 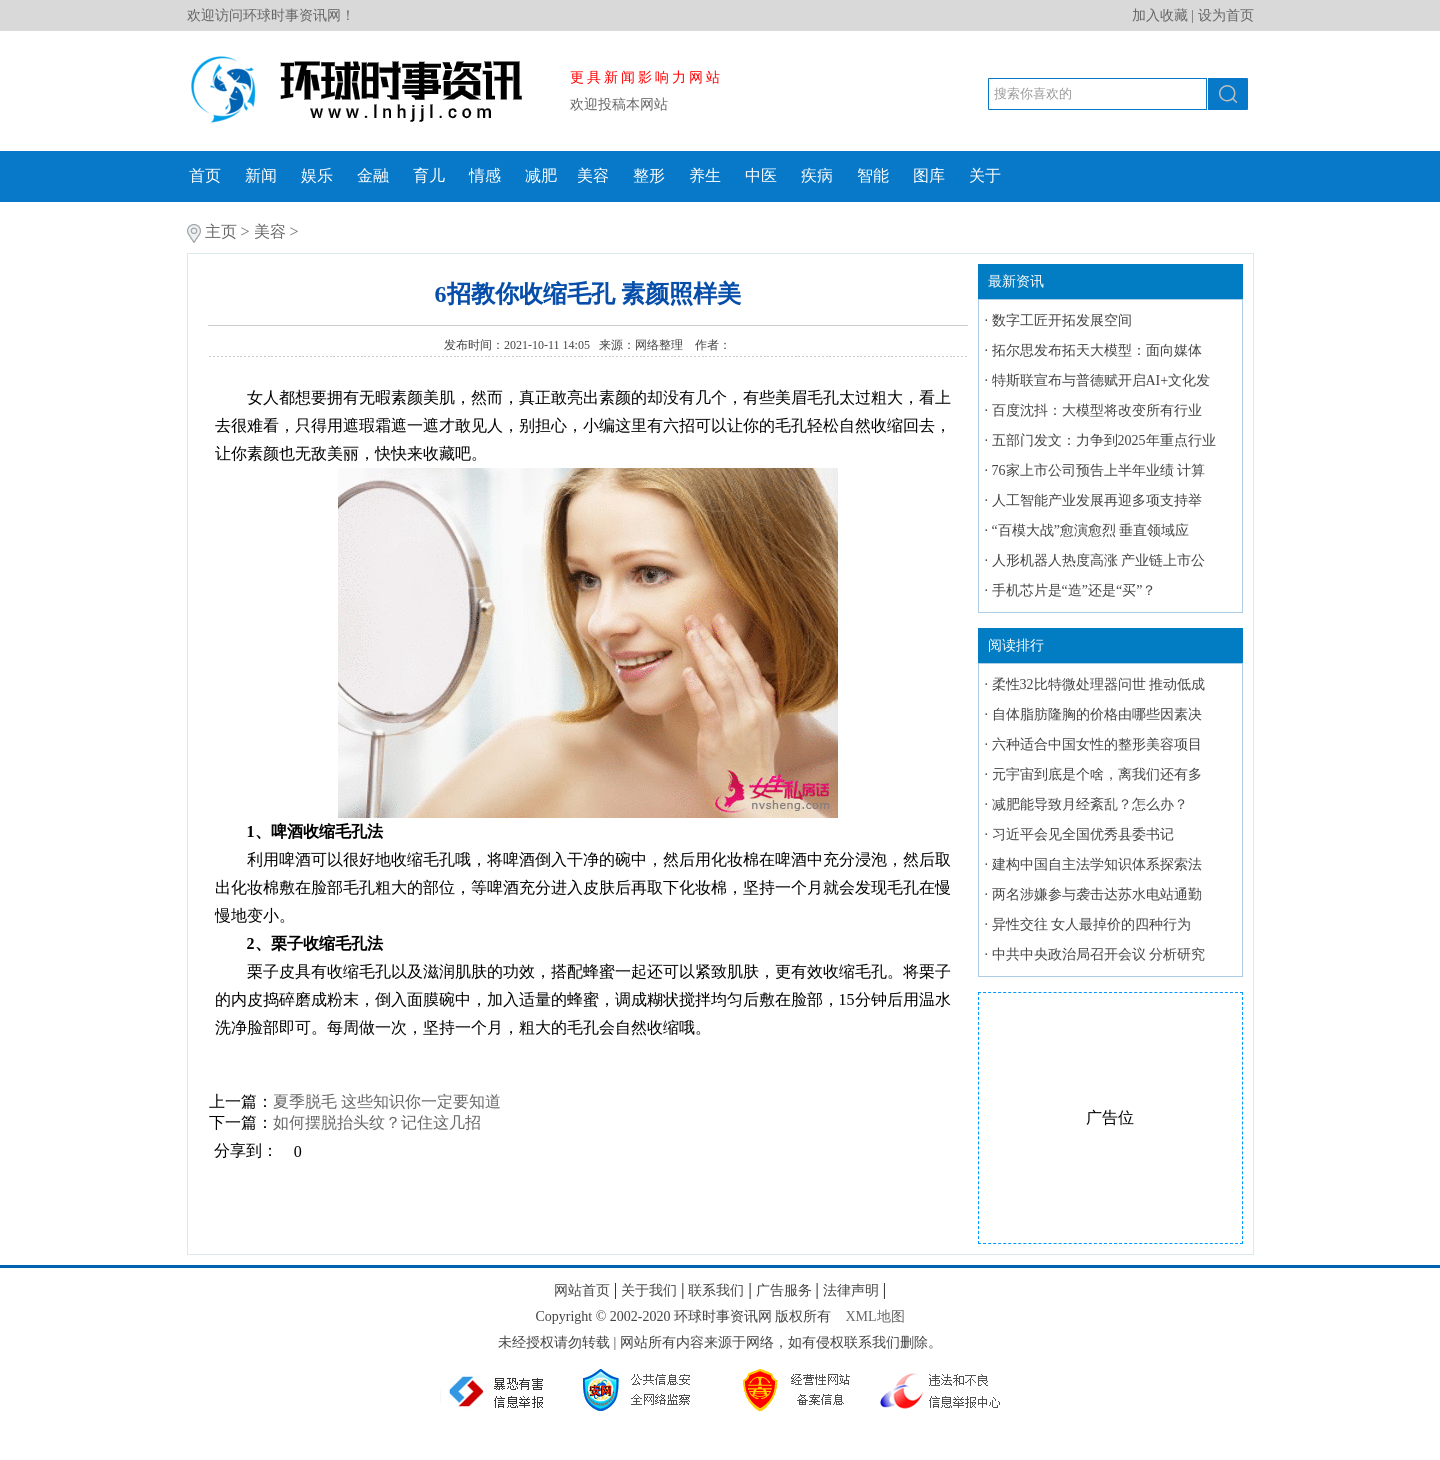 What do you see at coordinates (1097, 410) in the screenshot?
I see `百度沈抖：大模型将改变所有行业` at bounding box center [1097, 410].